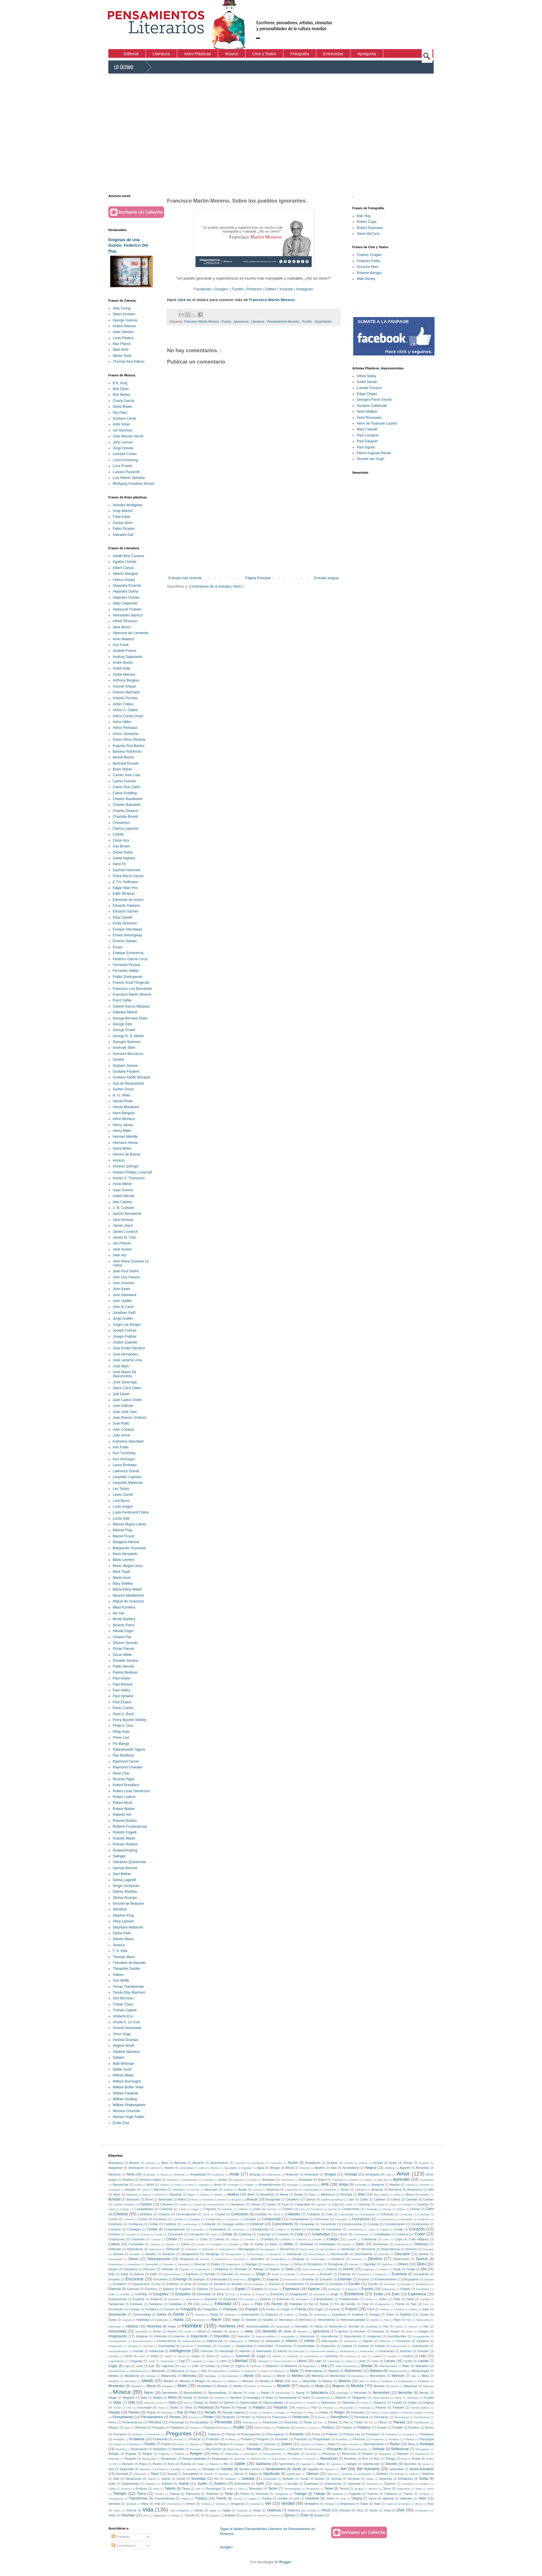  Describe the element at coordinates (301, 2407) in the screenshot. I see `Paloma` at that location.